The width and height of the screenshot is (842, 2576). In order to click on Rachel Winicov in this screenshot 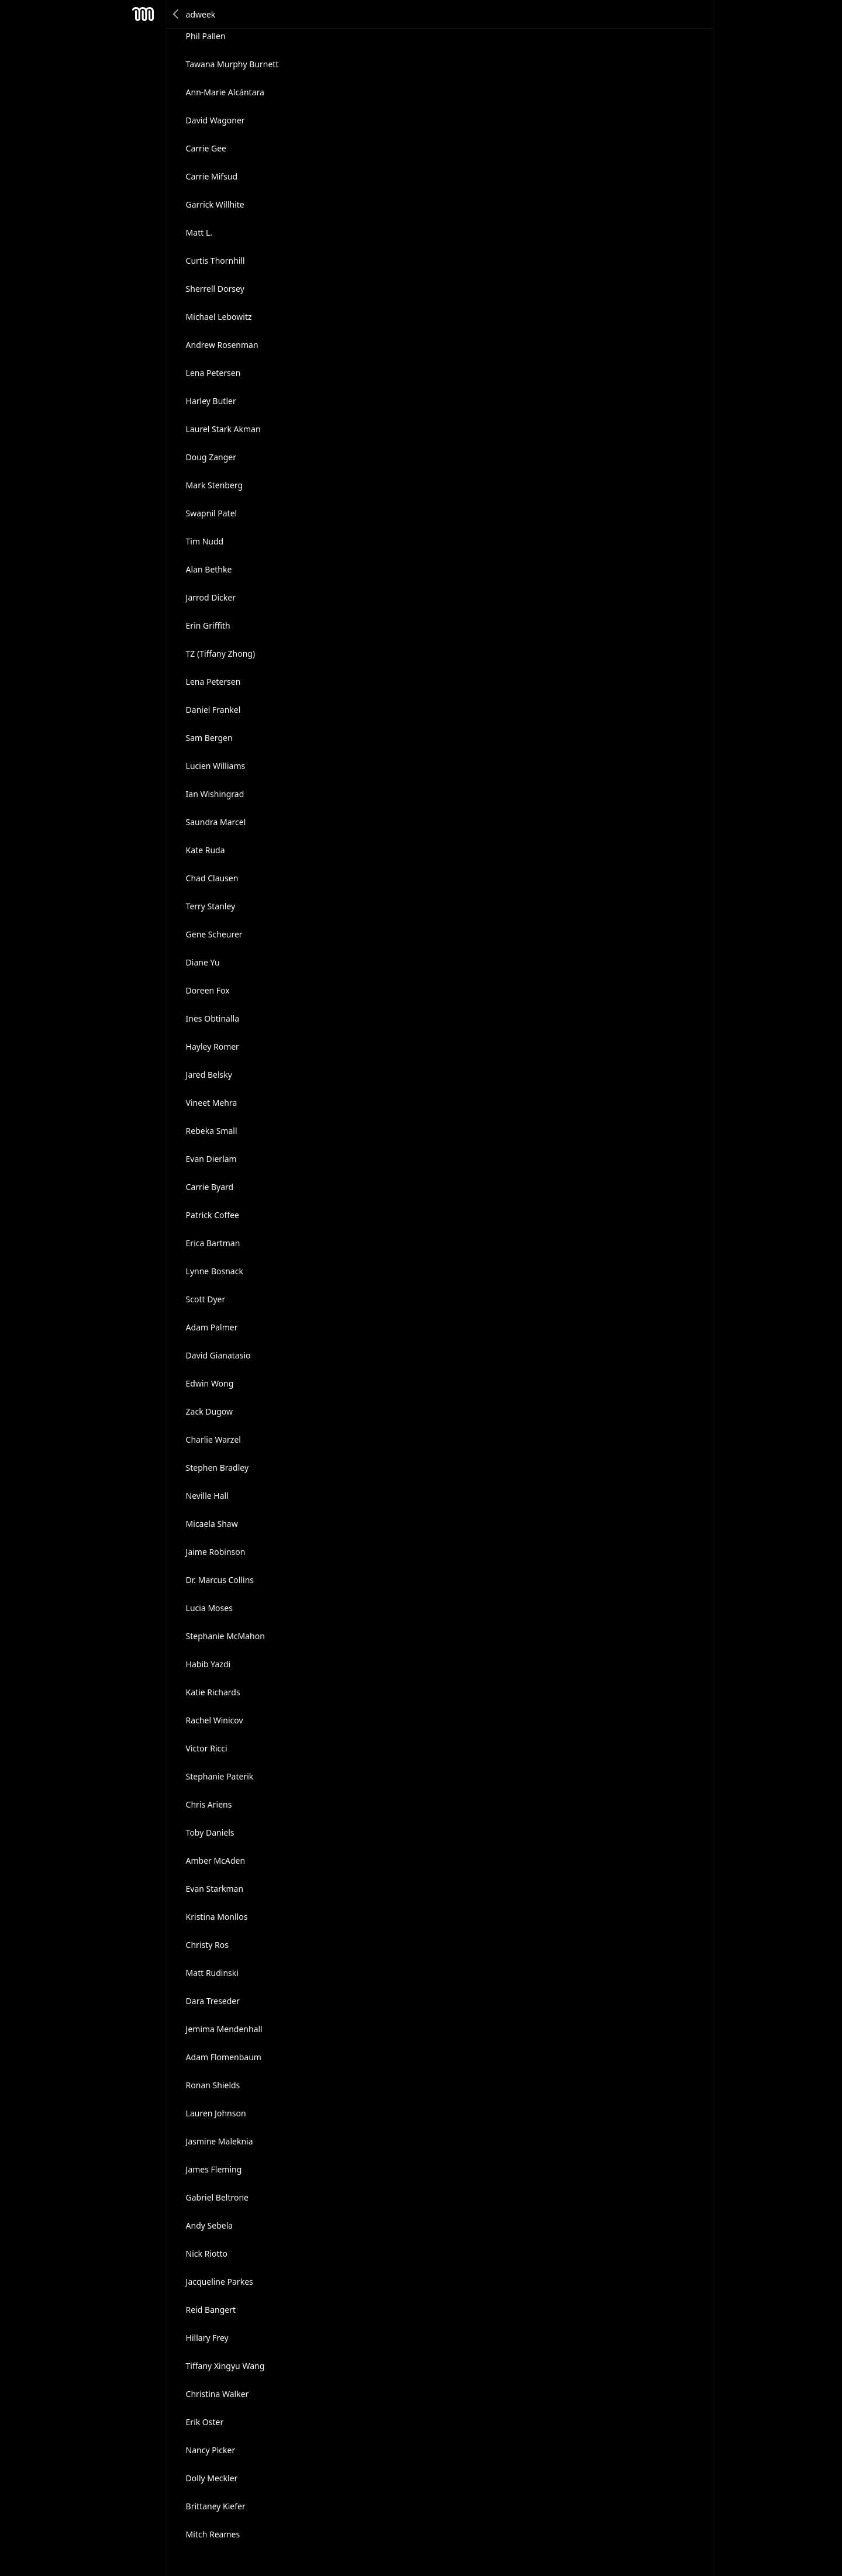, I will do `click(214, 1720)`.